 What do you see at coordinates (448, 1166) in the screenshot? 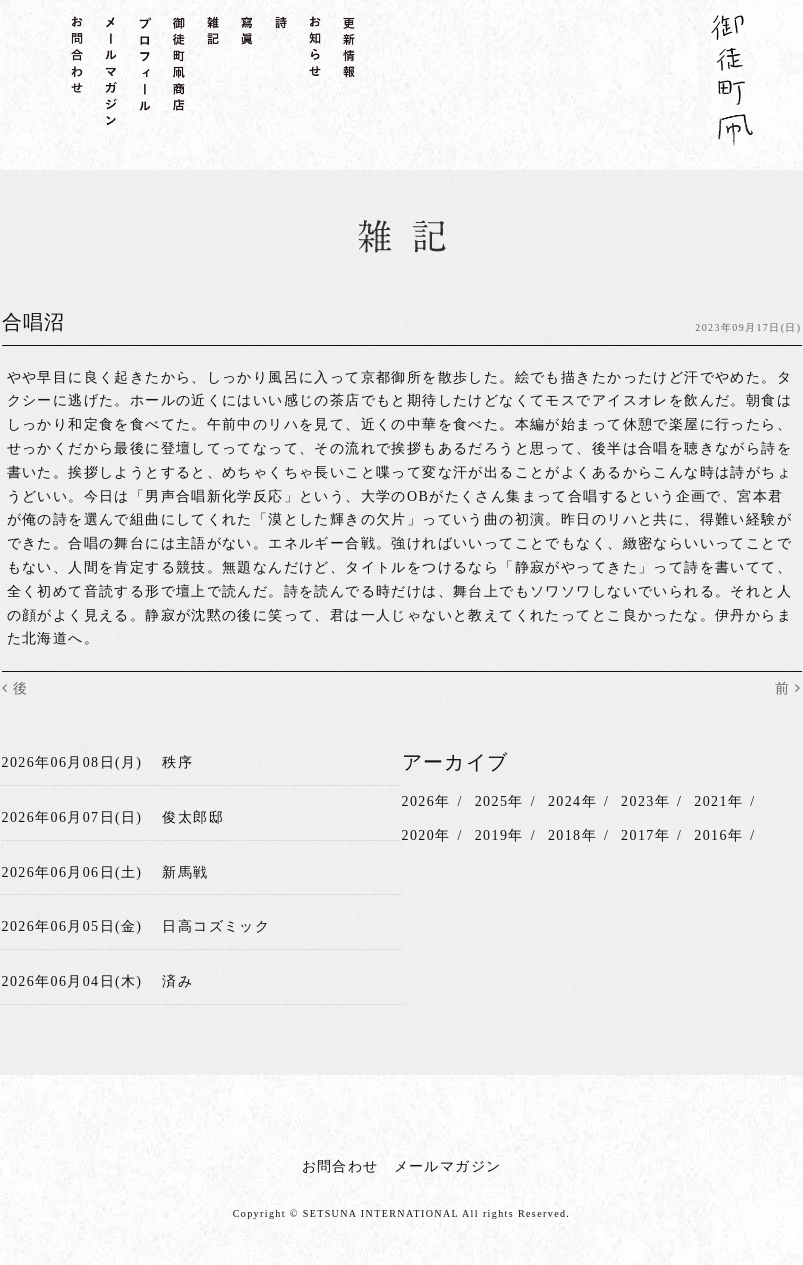
I see `メールマガジン` at bounding box center [448, 1166].